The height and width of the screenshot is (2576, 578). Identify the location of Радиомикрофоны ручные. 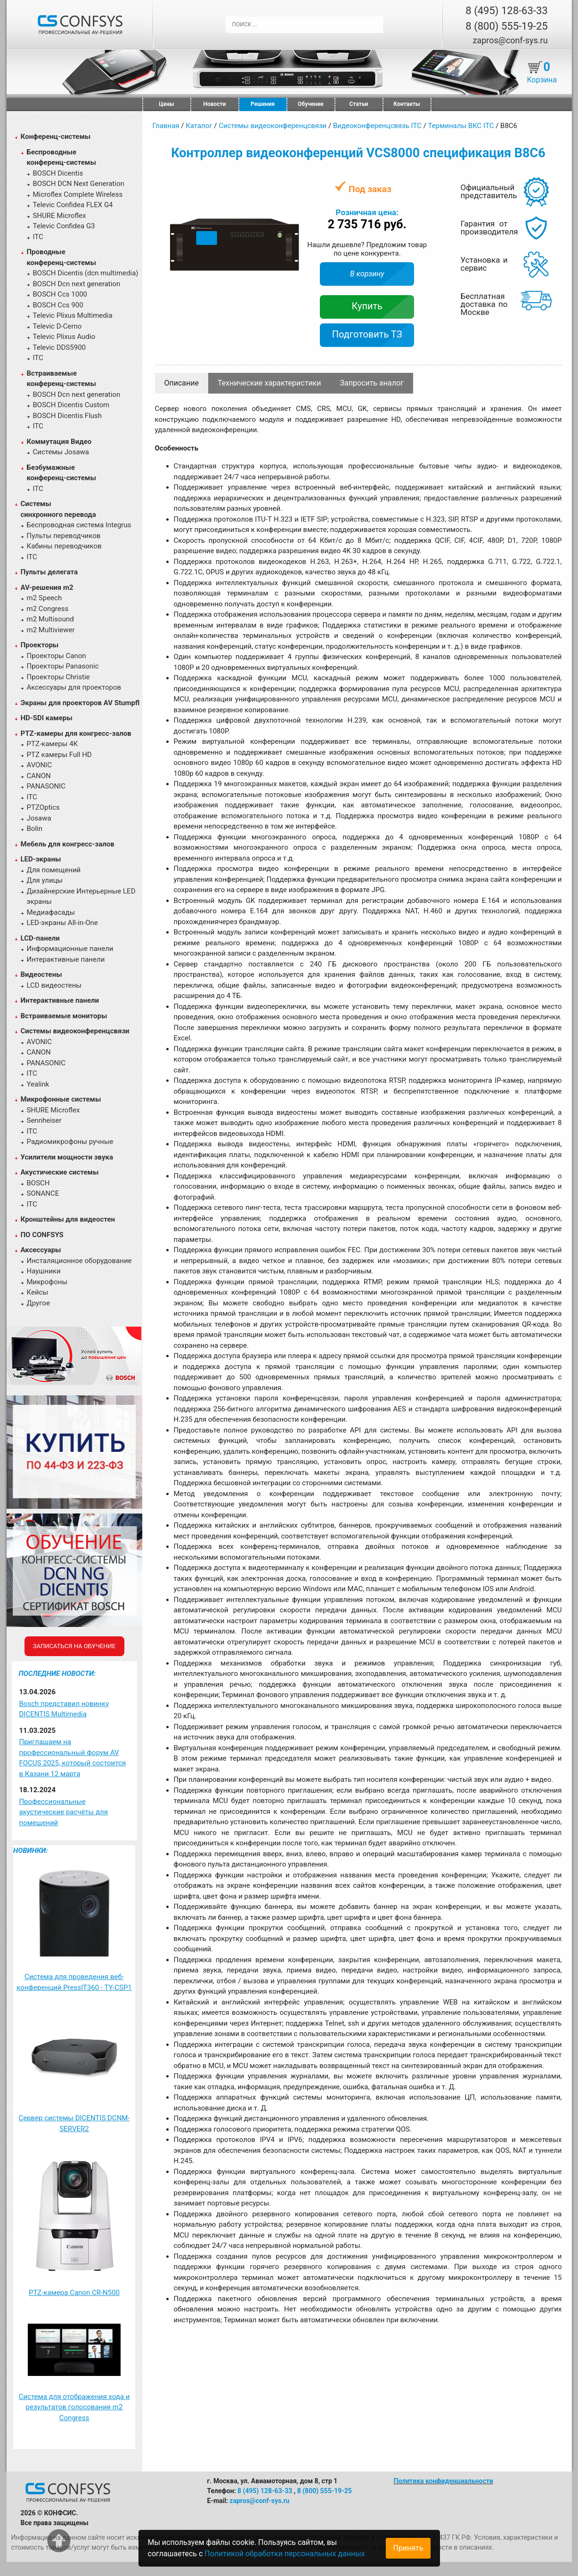
(70, 1141).